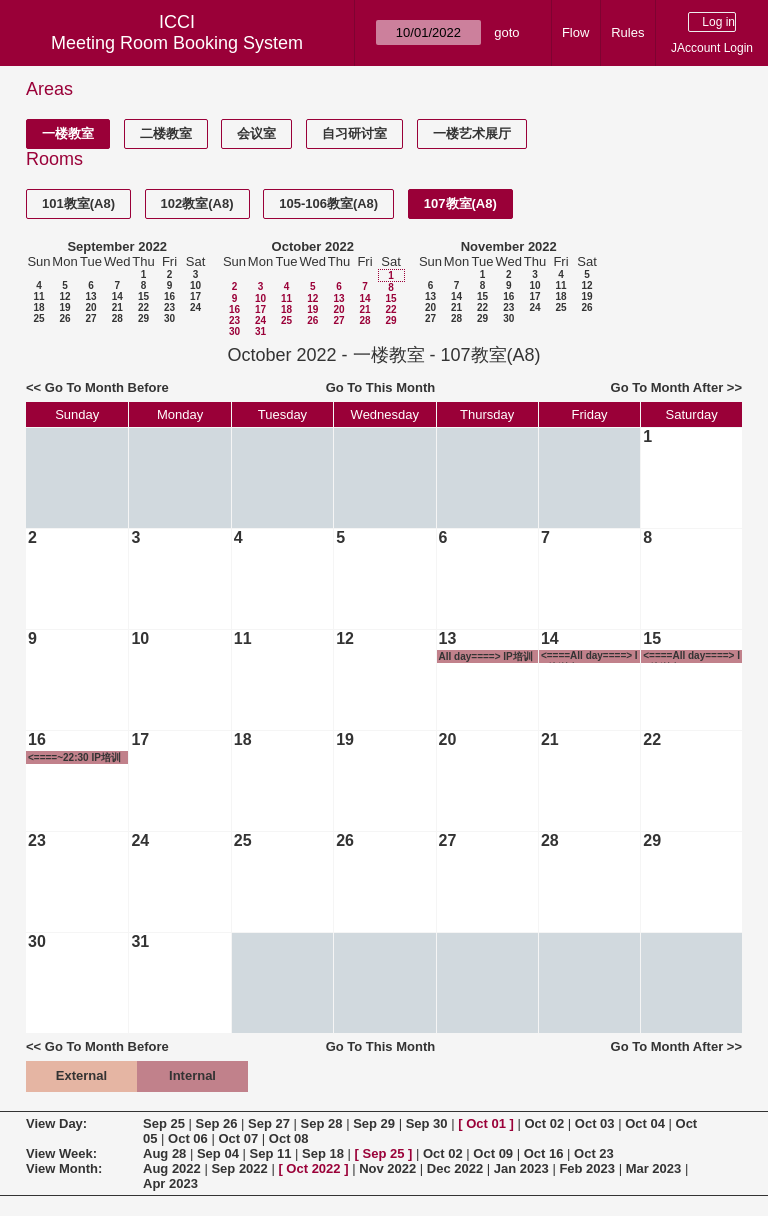  Describe the element at coordinates (322, 1123) in the screenshot. I see `Sep 28` at that location.